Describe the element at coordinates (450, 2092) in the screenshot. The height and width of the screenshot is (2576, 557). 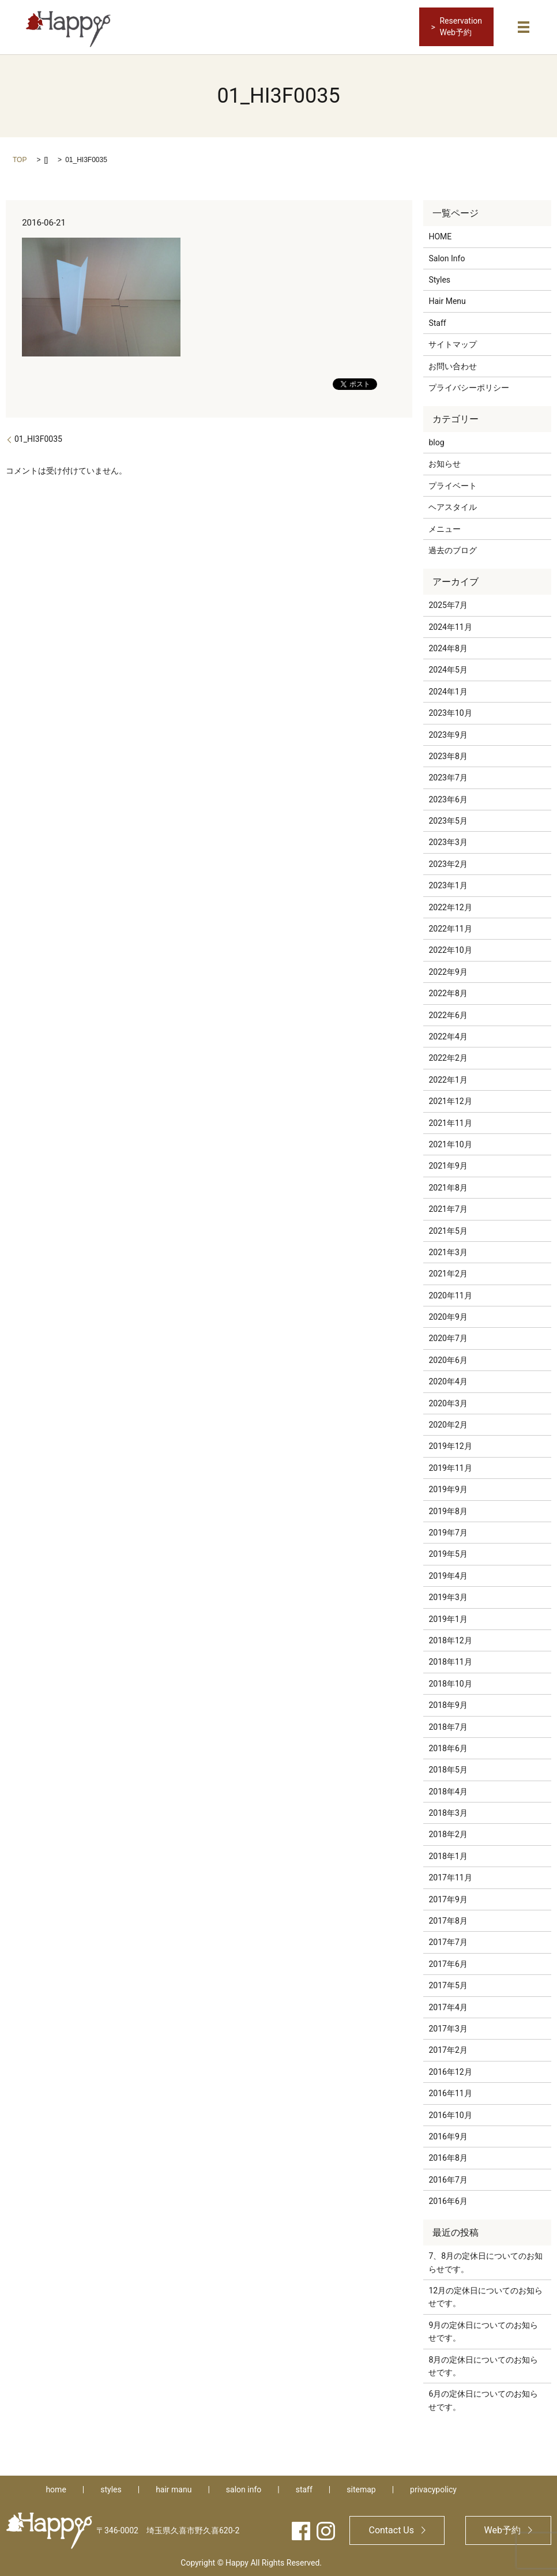
I see `2016年11月` at that location.